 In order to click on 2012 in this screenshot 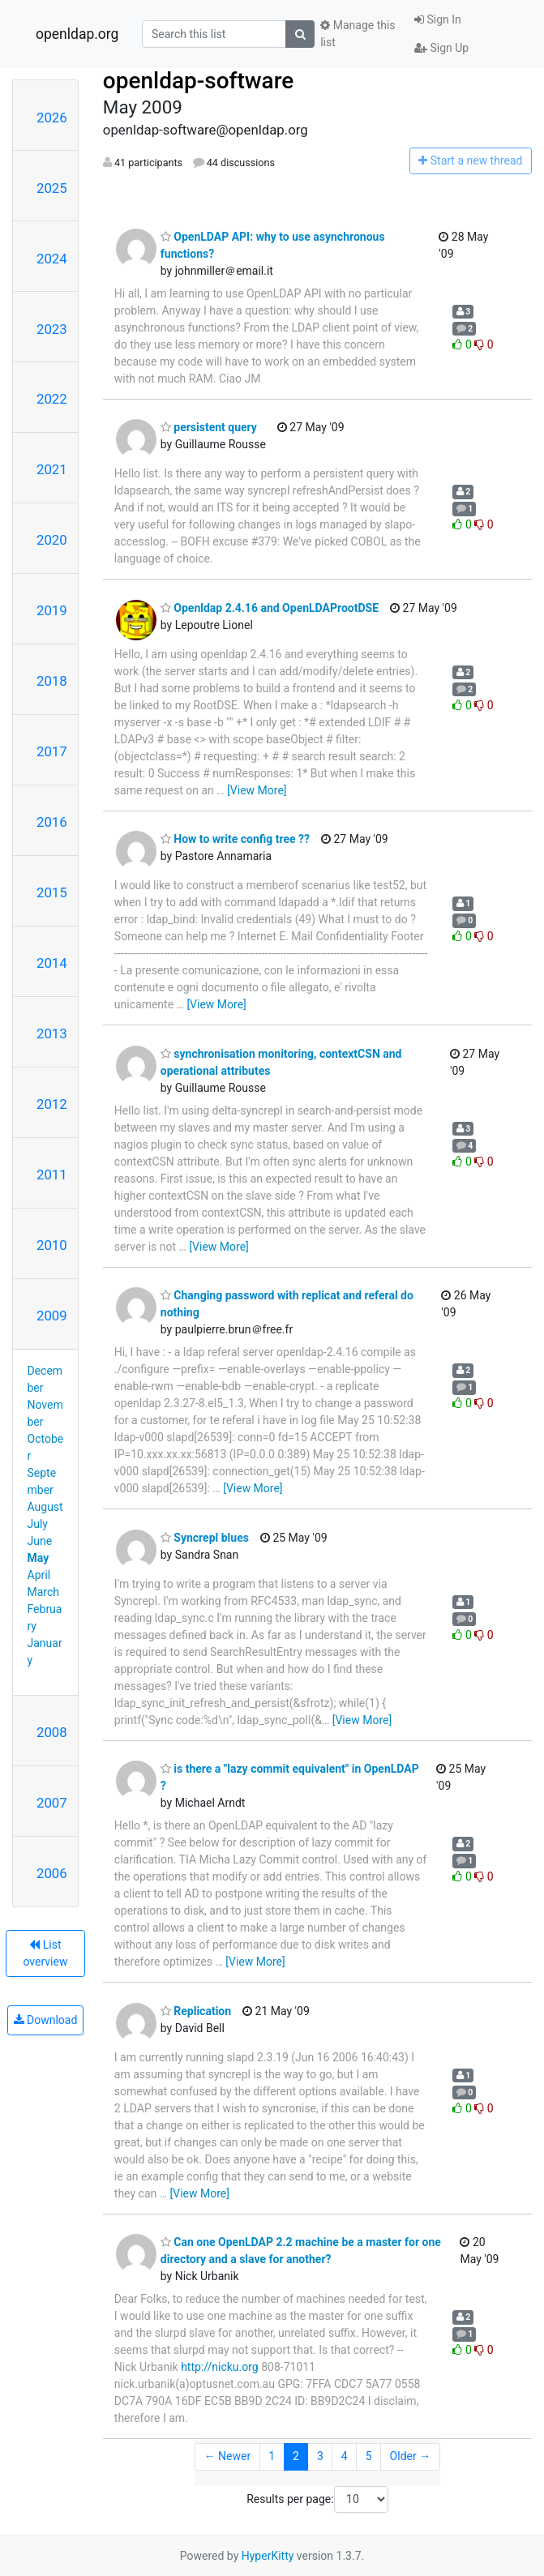, I will do `click(51, 1104)`.